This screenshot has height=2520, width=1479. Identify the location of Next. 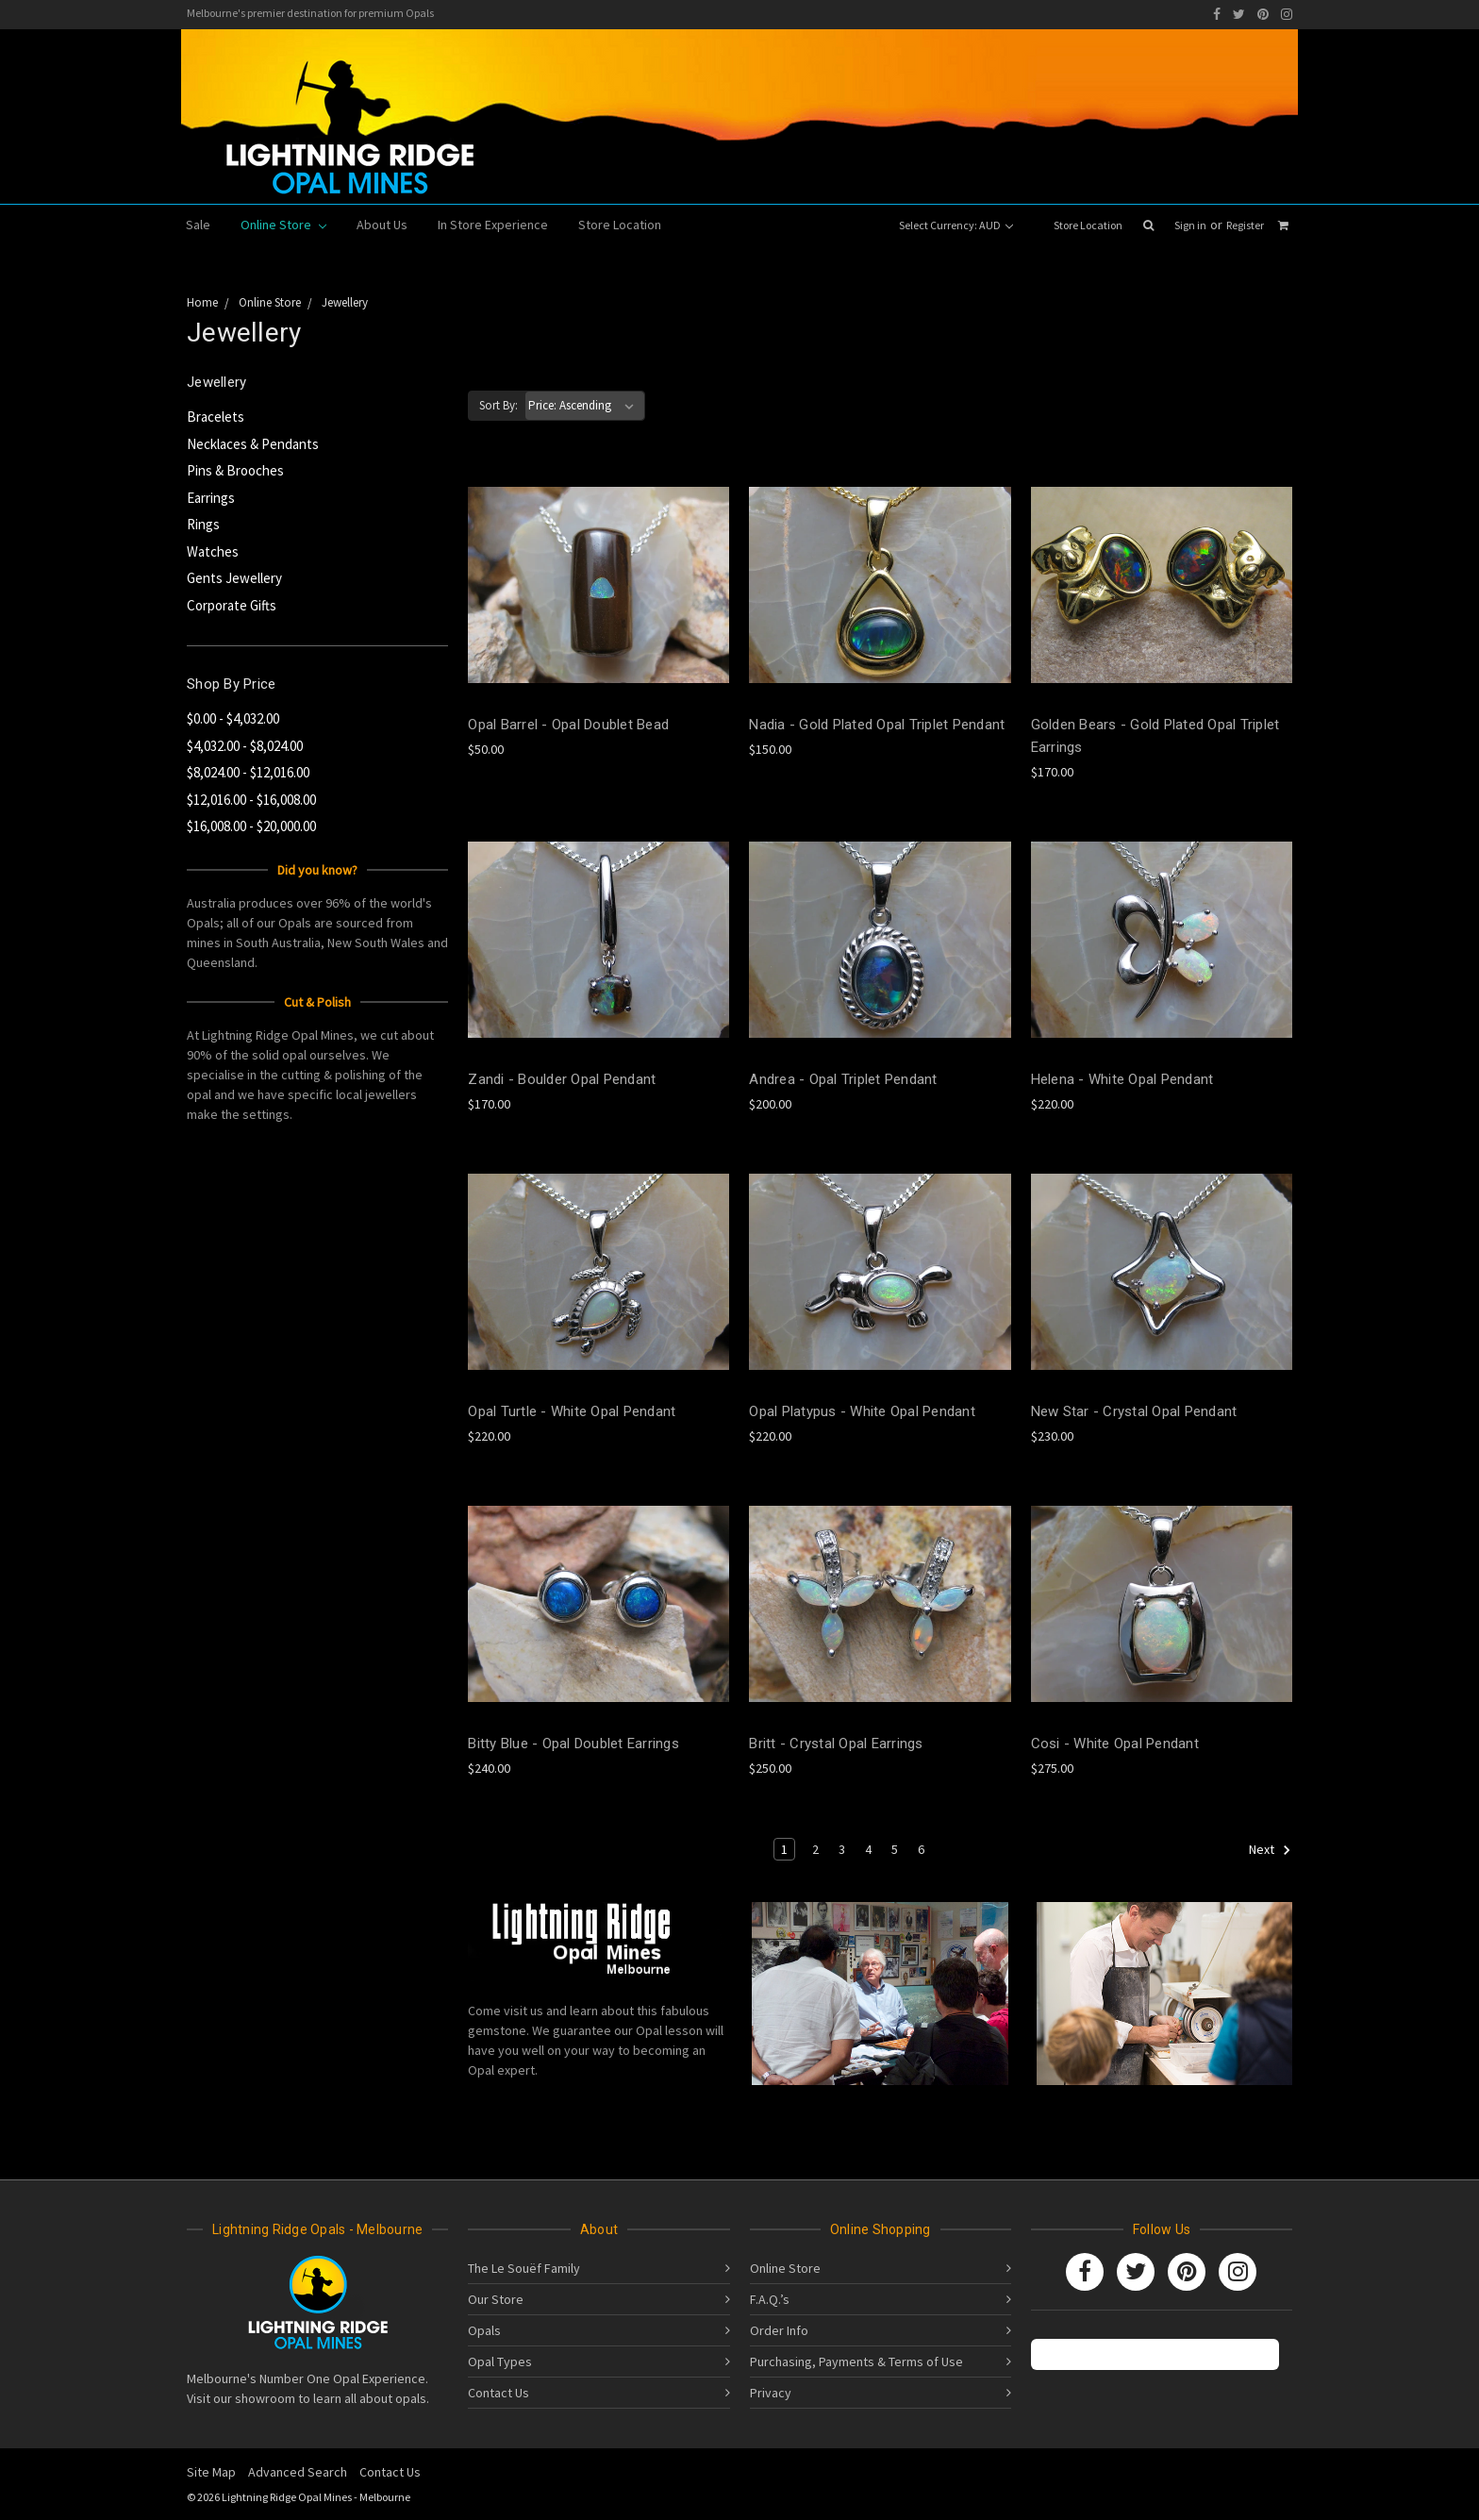
(1270, 1850).